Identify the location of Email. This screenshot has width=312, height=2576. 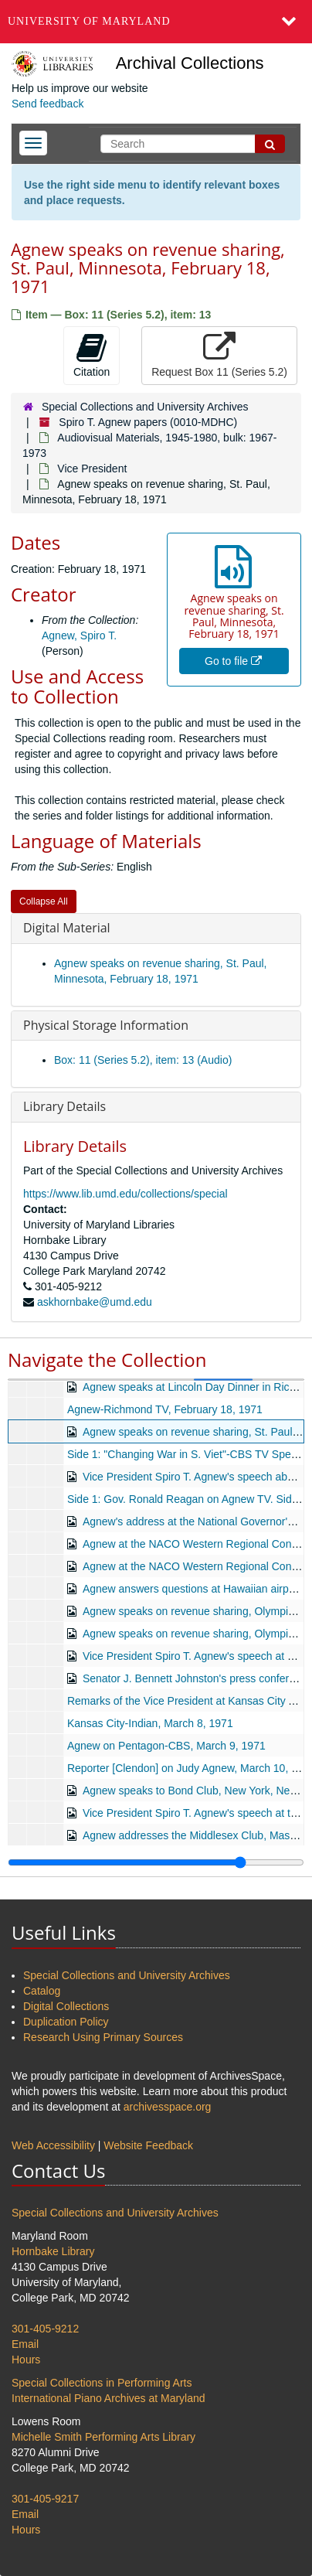
(25, 2344).